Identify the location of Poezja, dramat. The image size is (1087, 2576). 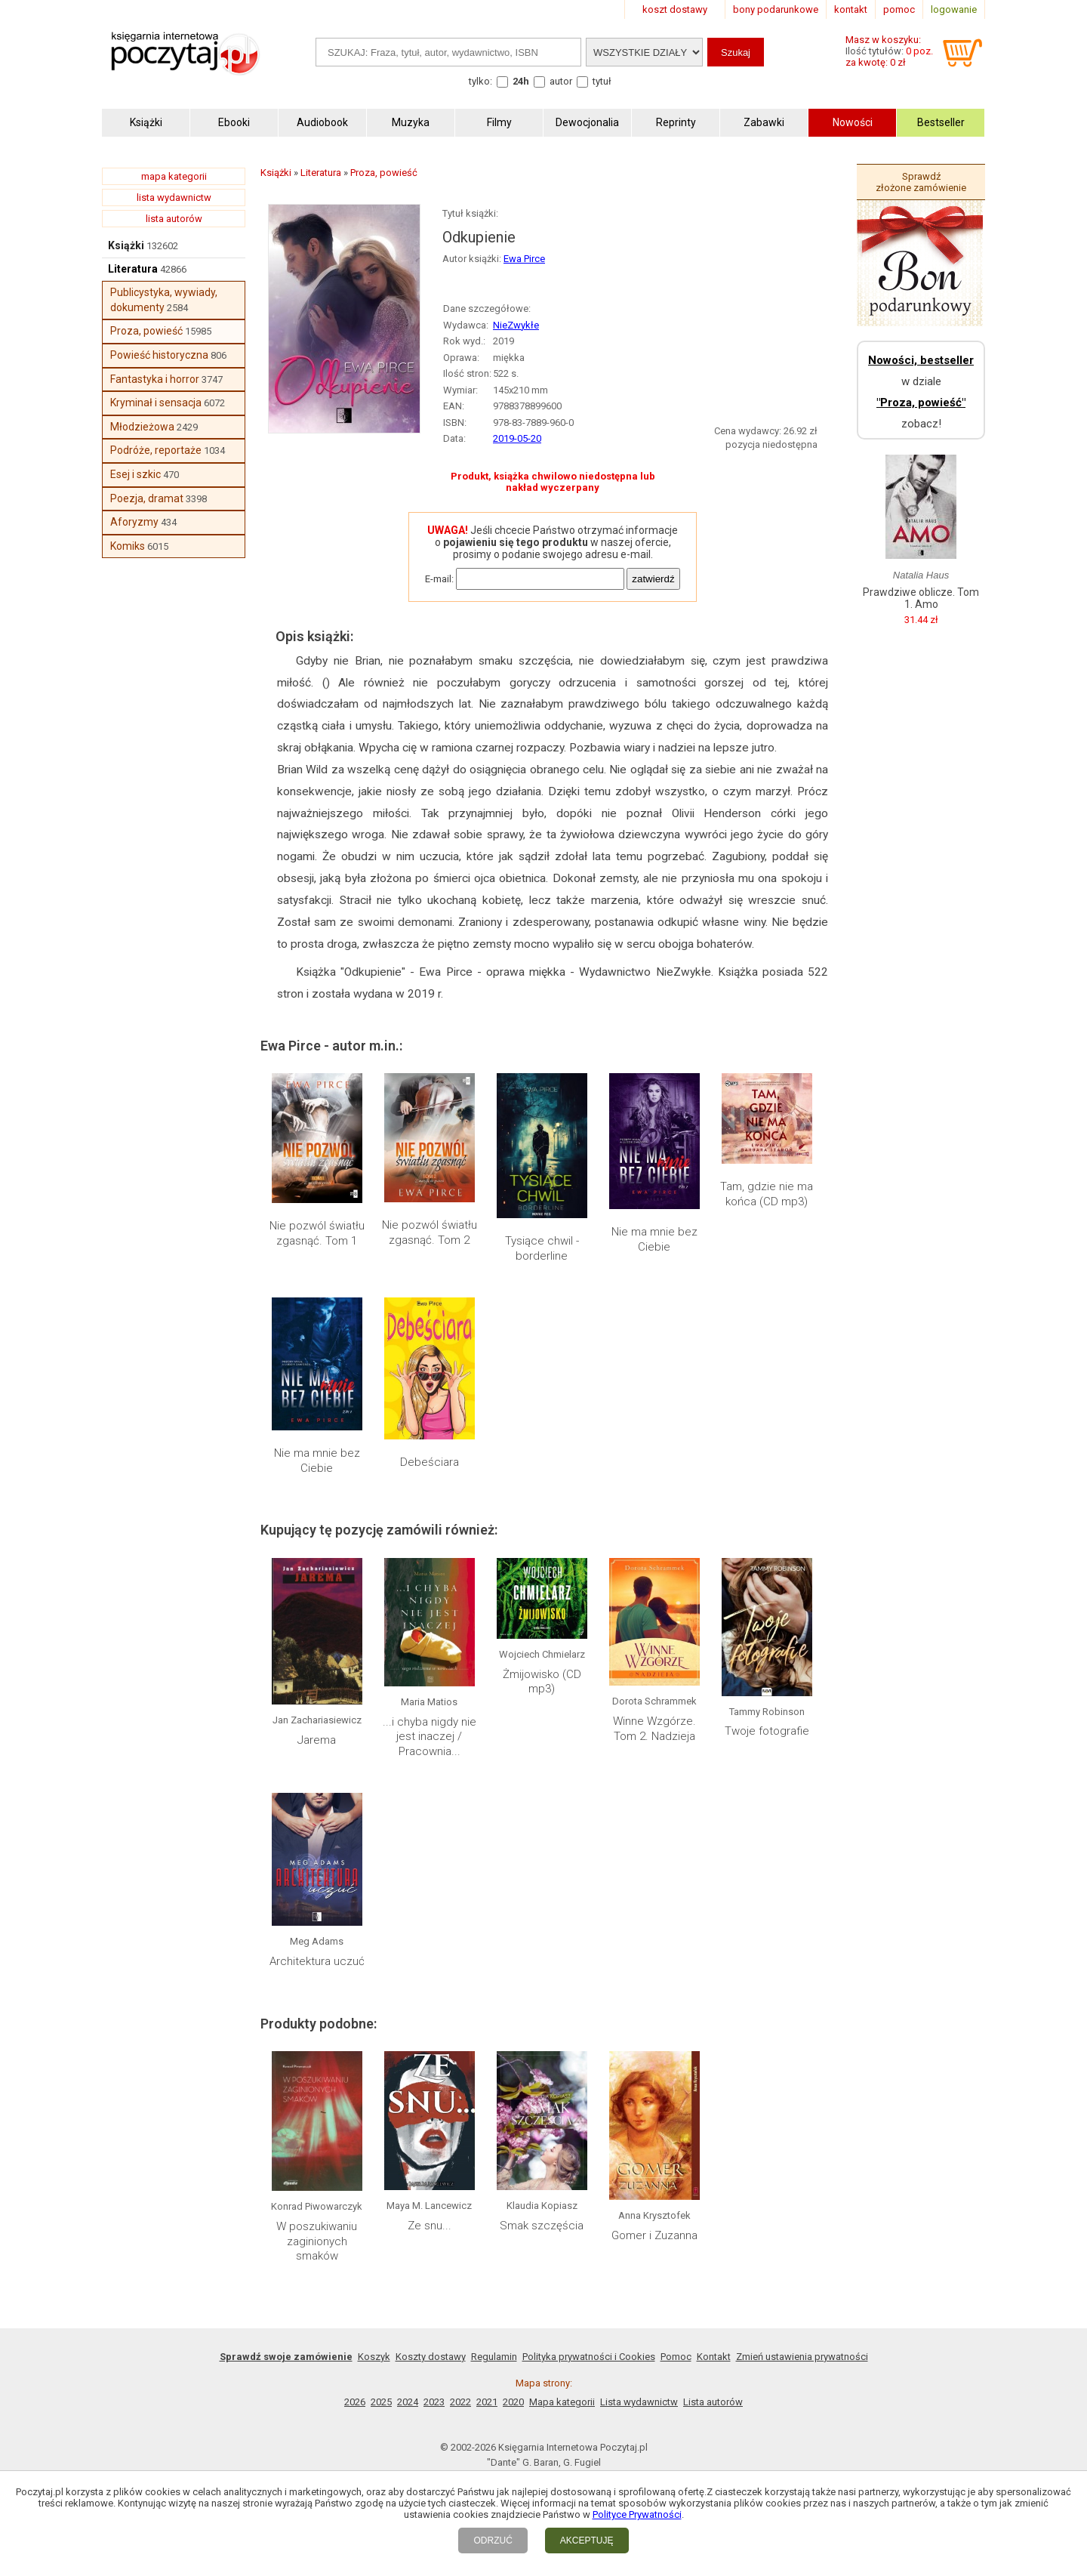
(146, 498).